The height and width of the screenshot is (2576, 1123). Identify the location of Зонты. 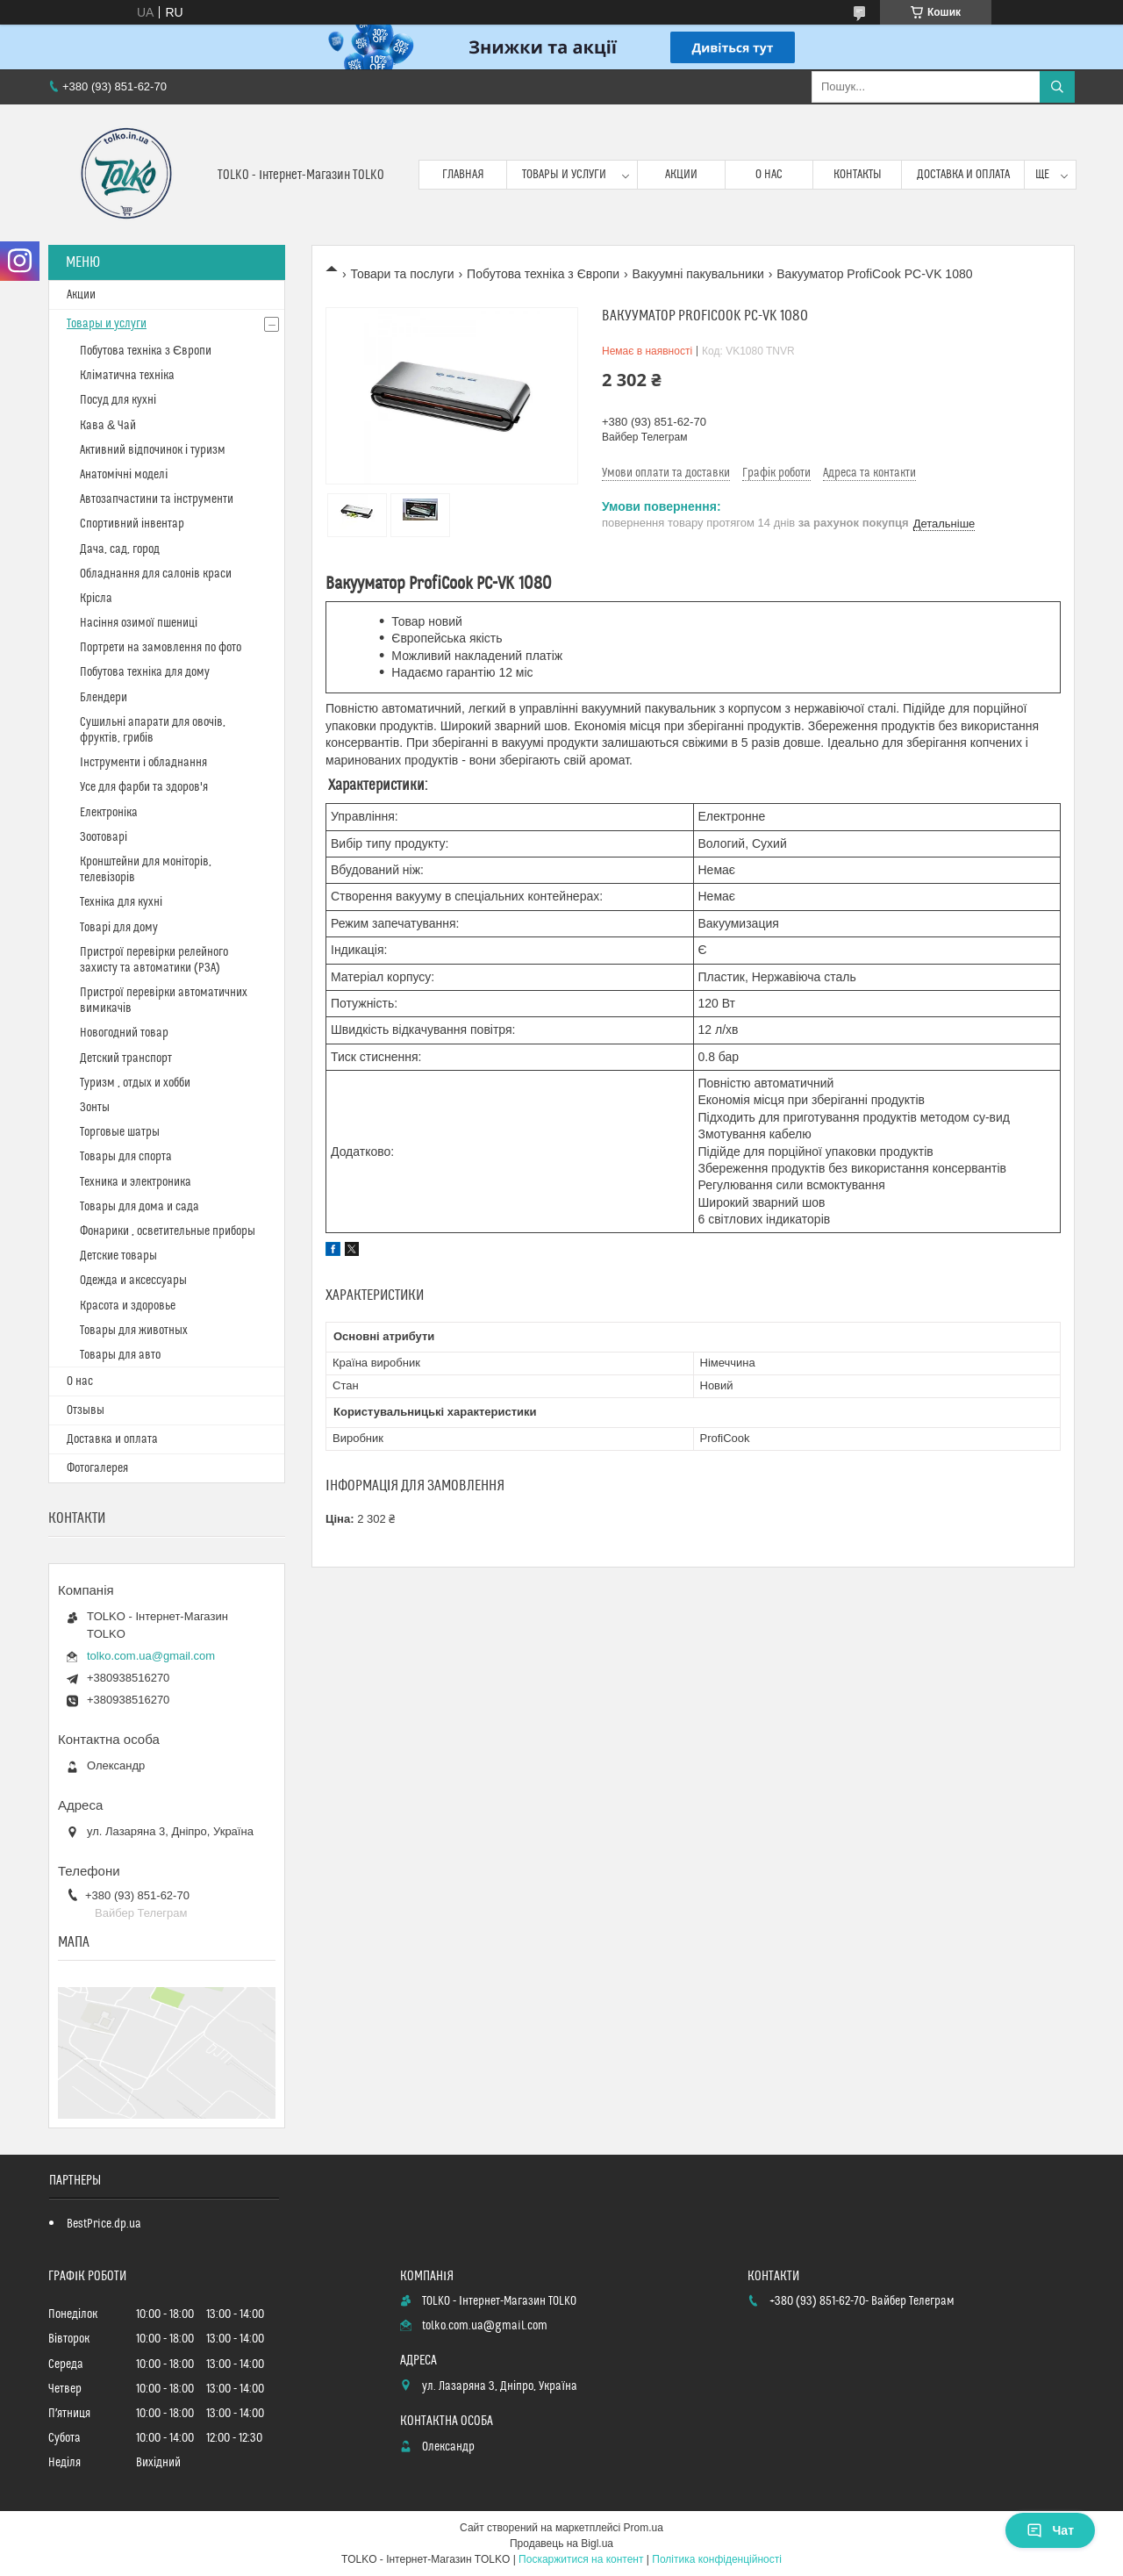
(95, 1108).